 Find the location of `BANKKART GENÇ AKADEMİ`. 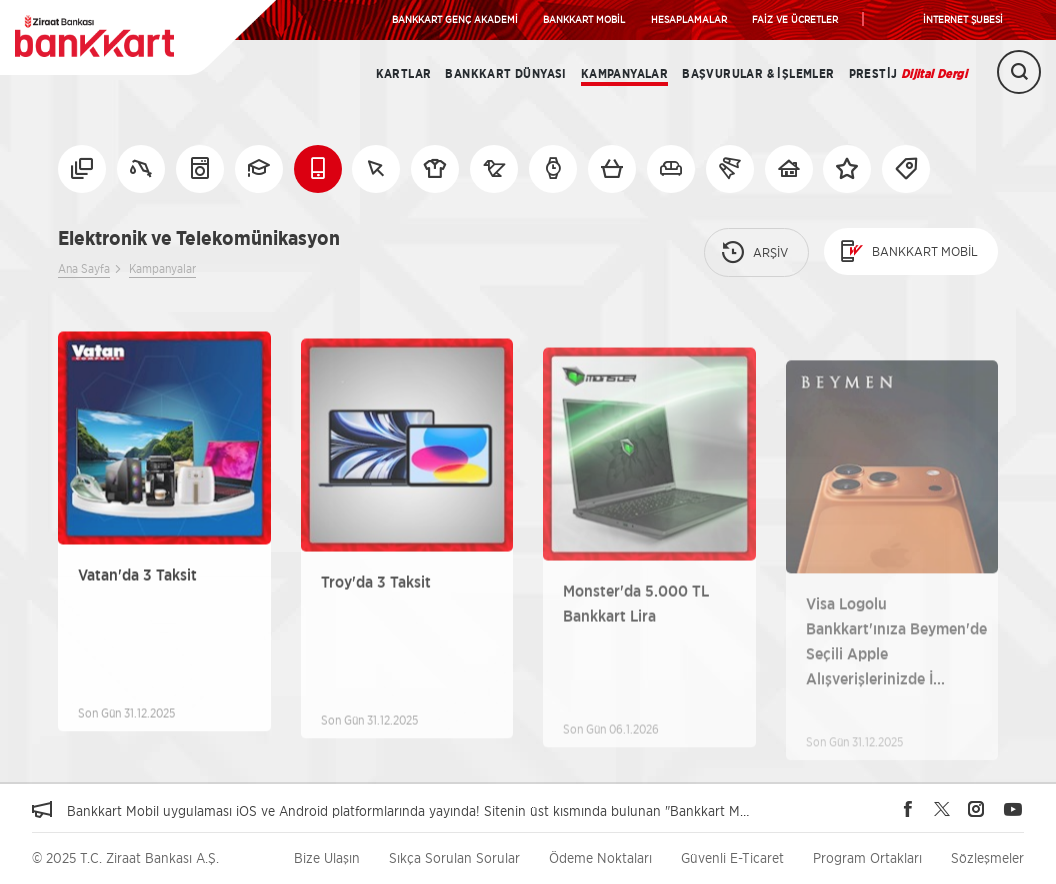

BANKKART GENÇ AKADEMİ is located at coordinates (455, 19).